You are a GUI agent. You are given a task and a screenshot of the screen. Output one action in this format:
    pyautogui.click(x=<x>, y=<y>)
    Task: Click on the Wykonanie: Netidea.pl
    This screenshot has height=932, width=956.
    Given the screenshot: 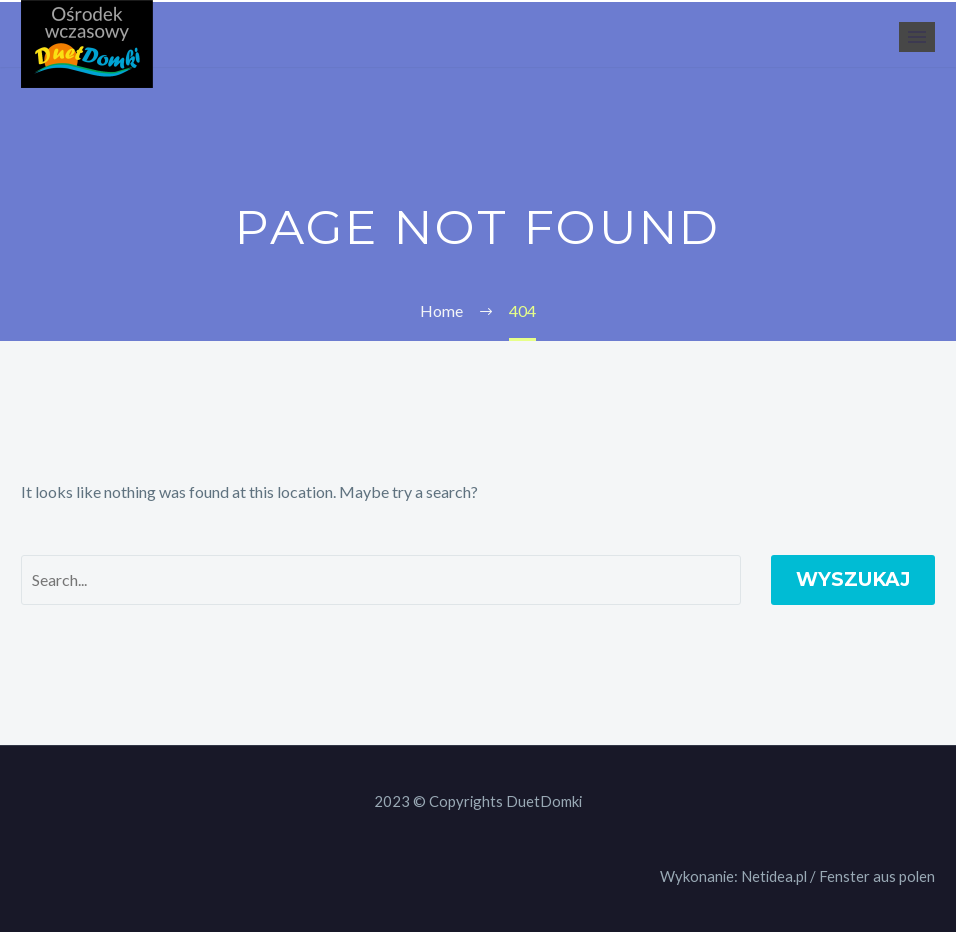 What is the action you would take?
    pyautogui.click(x=733, y=876)
    